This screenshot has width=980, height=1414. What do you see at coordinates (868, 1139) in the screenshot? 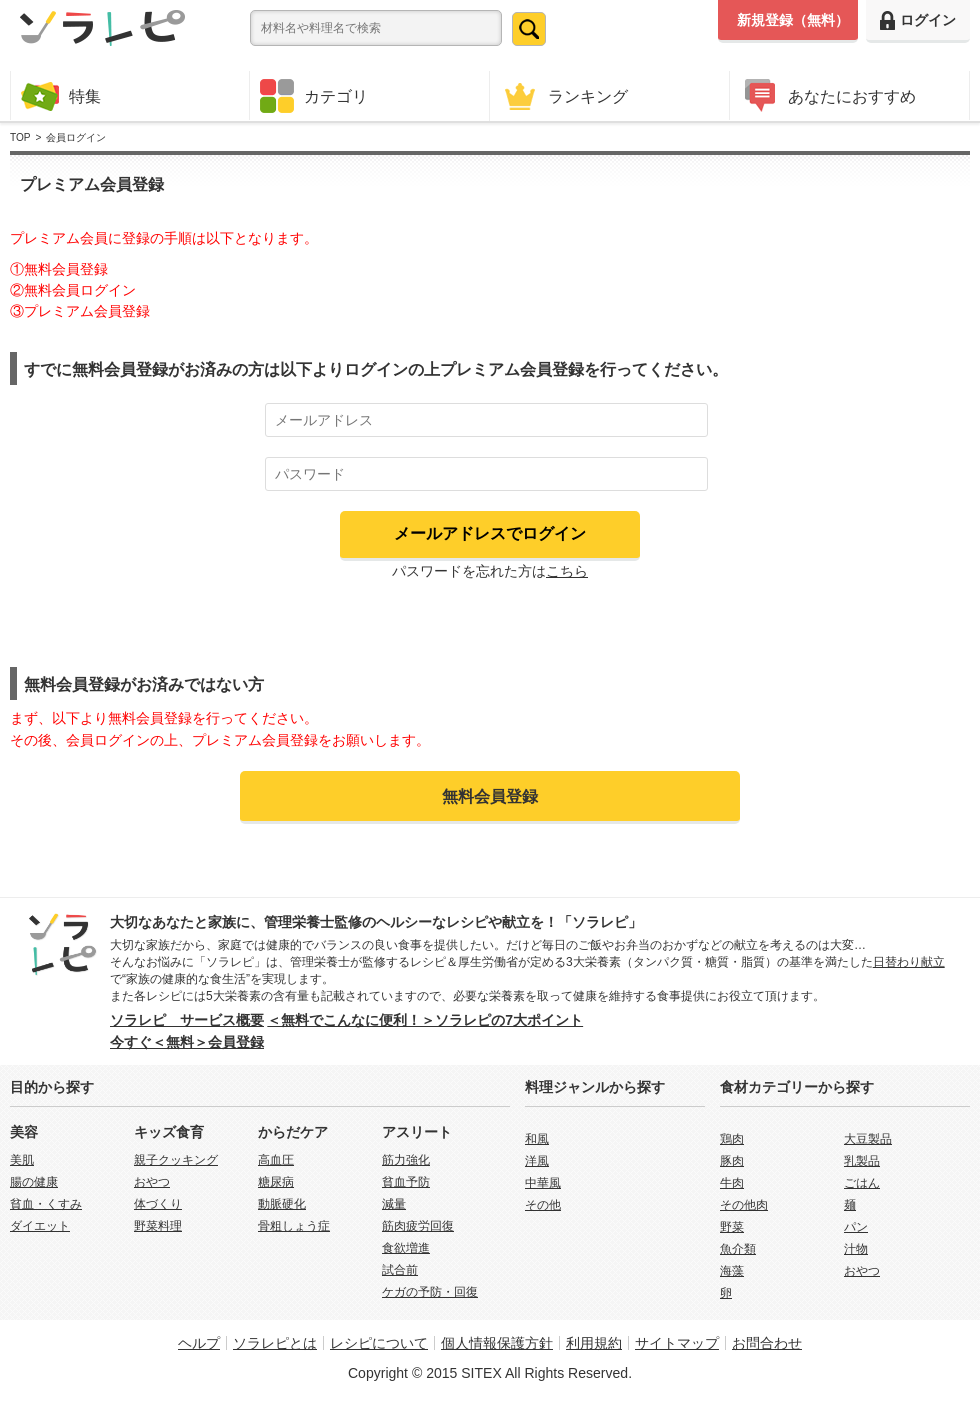
I see `大豆製品` at bounding box center [868, 1139].